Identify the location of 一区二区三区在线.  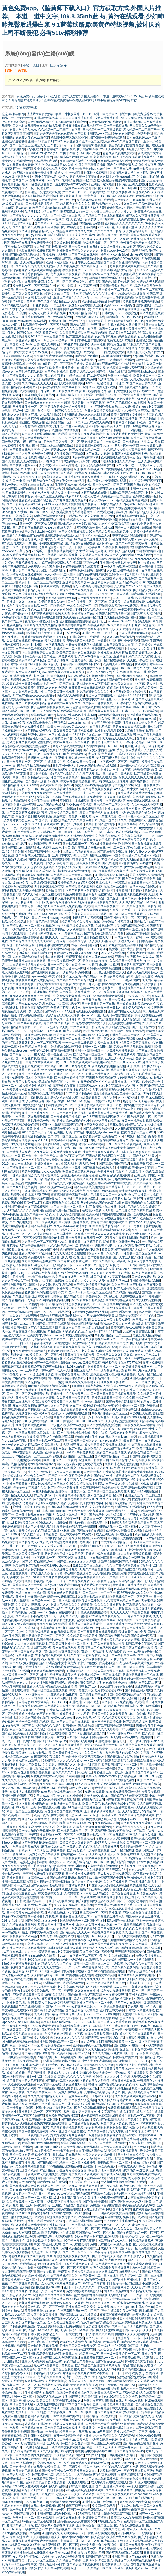
(62, 683).